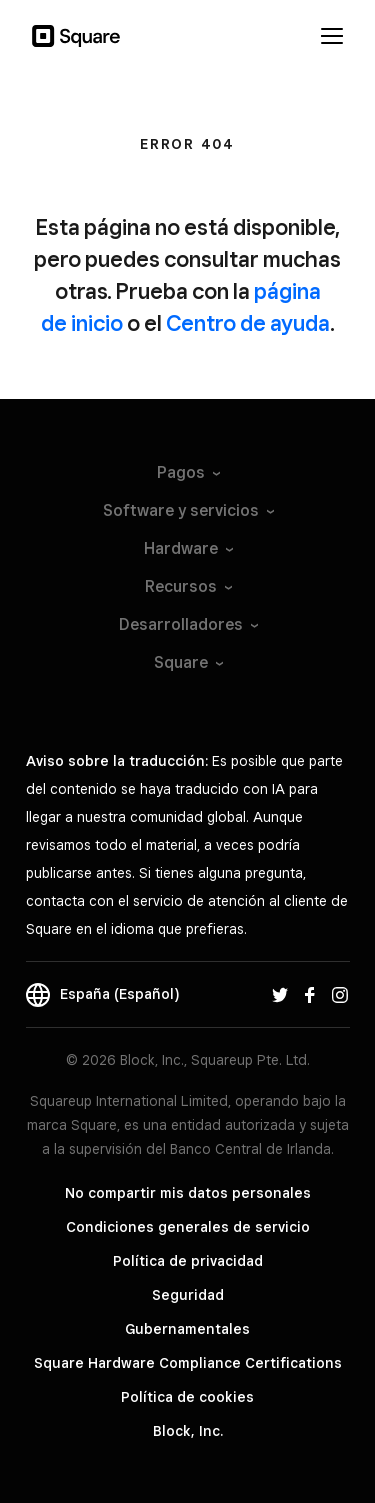  I want to click on Block, Inc., so click(188, 1431).